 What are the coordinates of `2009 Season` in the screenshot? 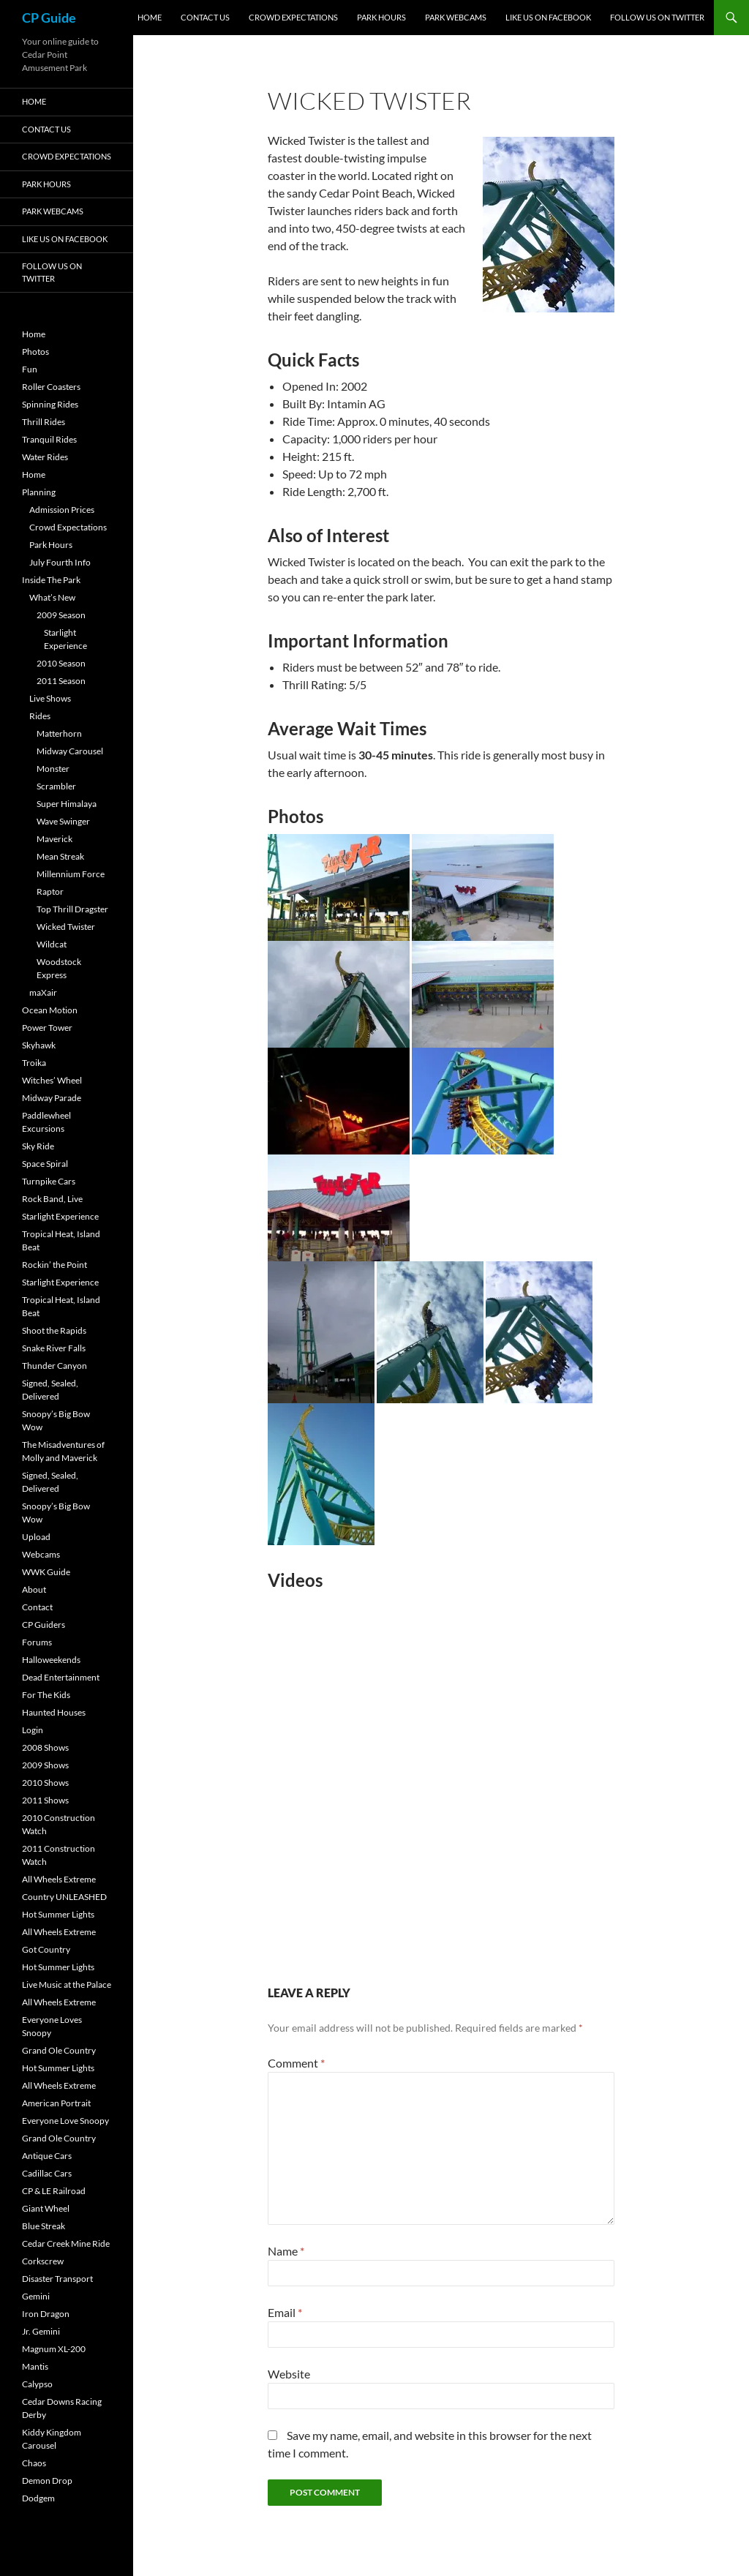 It's located at (61, 614).